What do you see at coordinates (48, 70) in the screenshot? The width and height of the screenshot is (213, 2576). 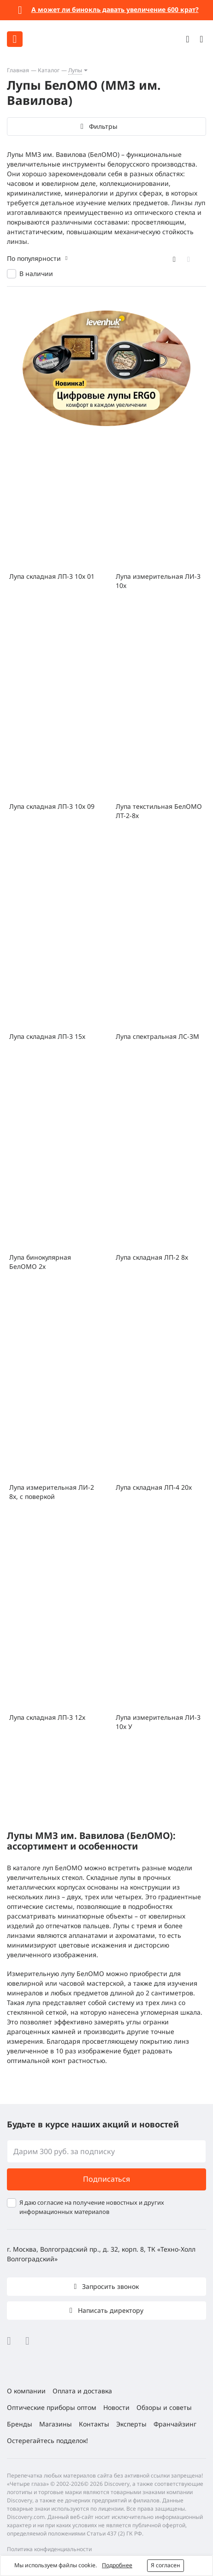 I see `Каталог` at bounding box center [48, 70].